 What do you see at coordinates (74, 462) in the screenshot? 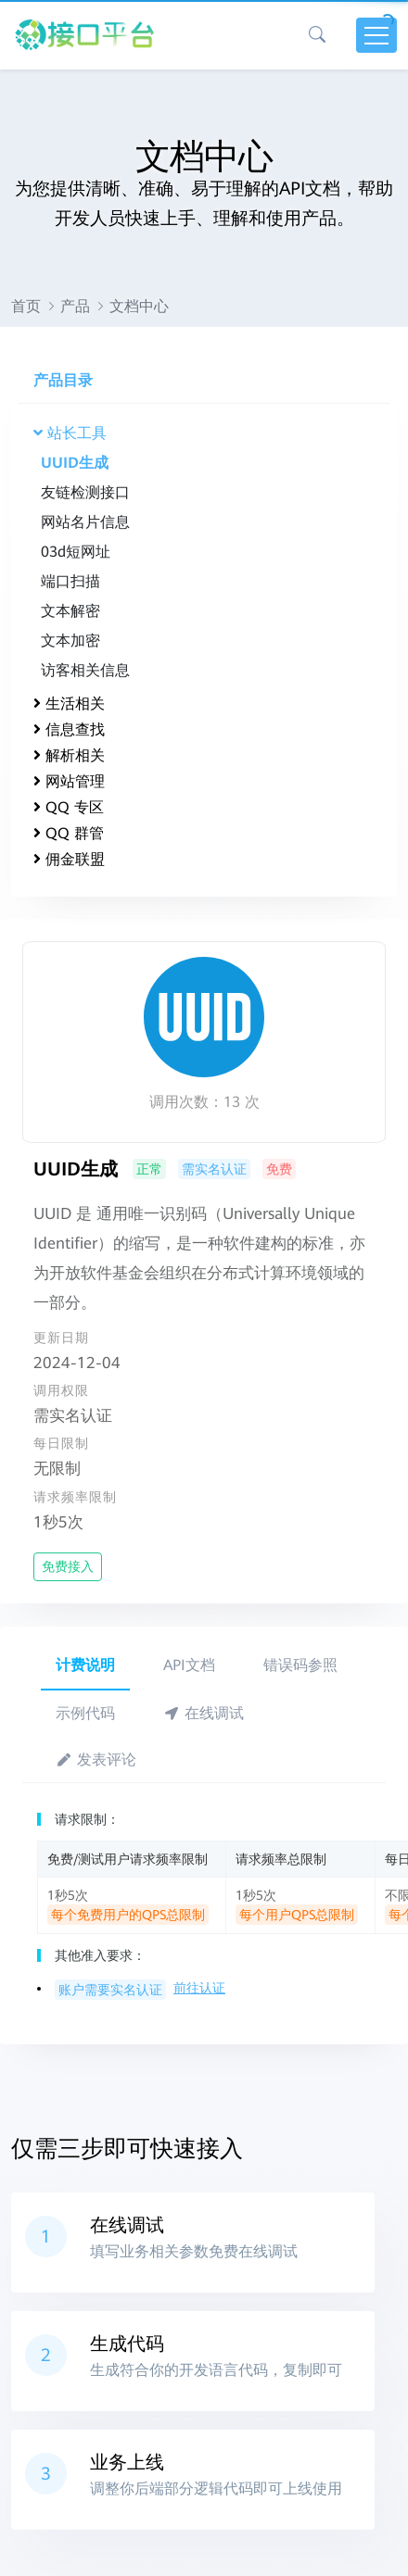
I see `UUID生成` at bounding box center [74, 462].